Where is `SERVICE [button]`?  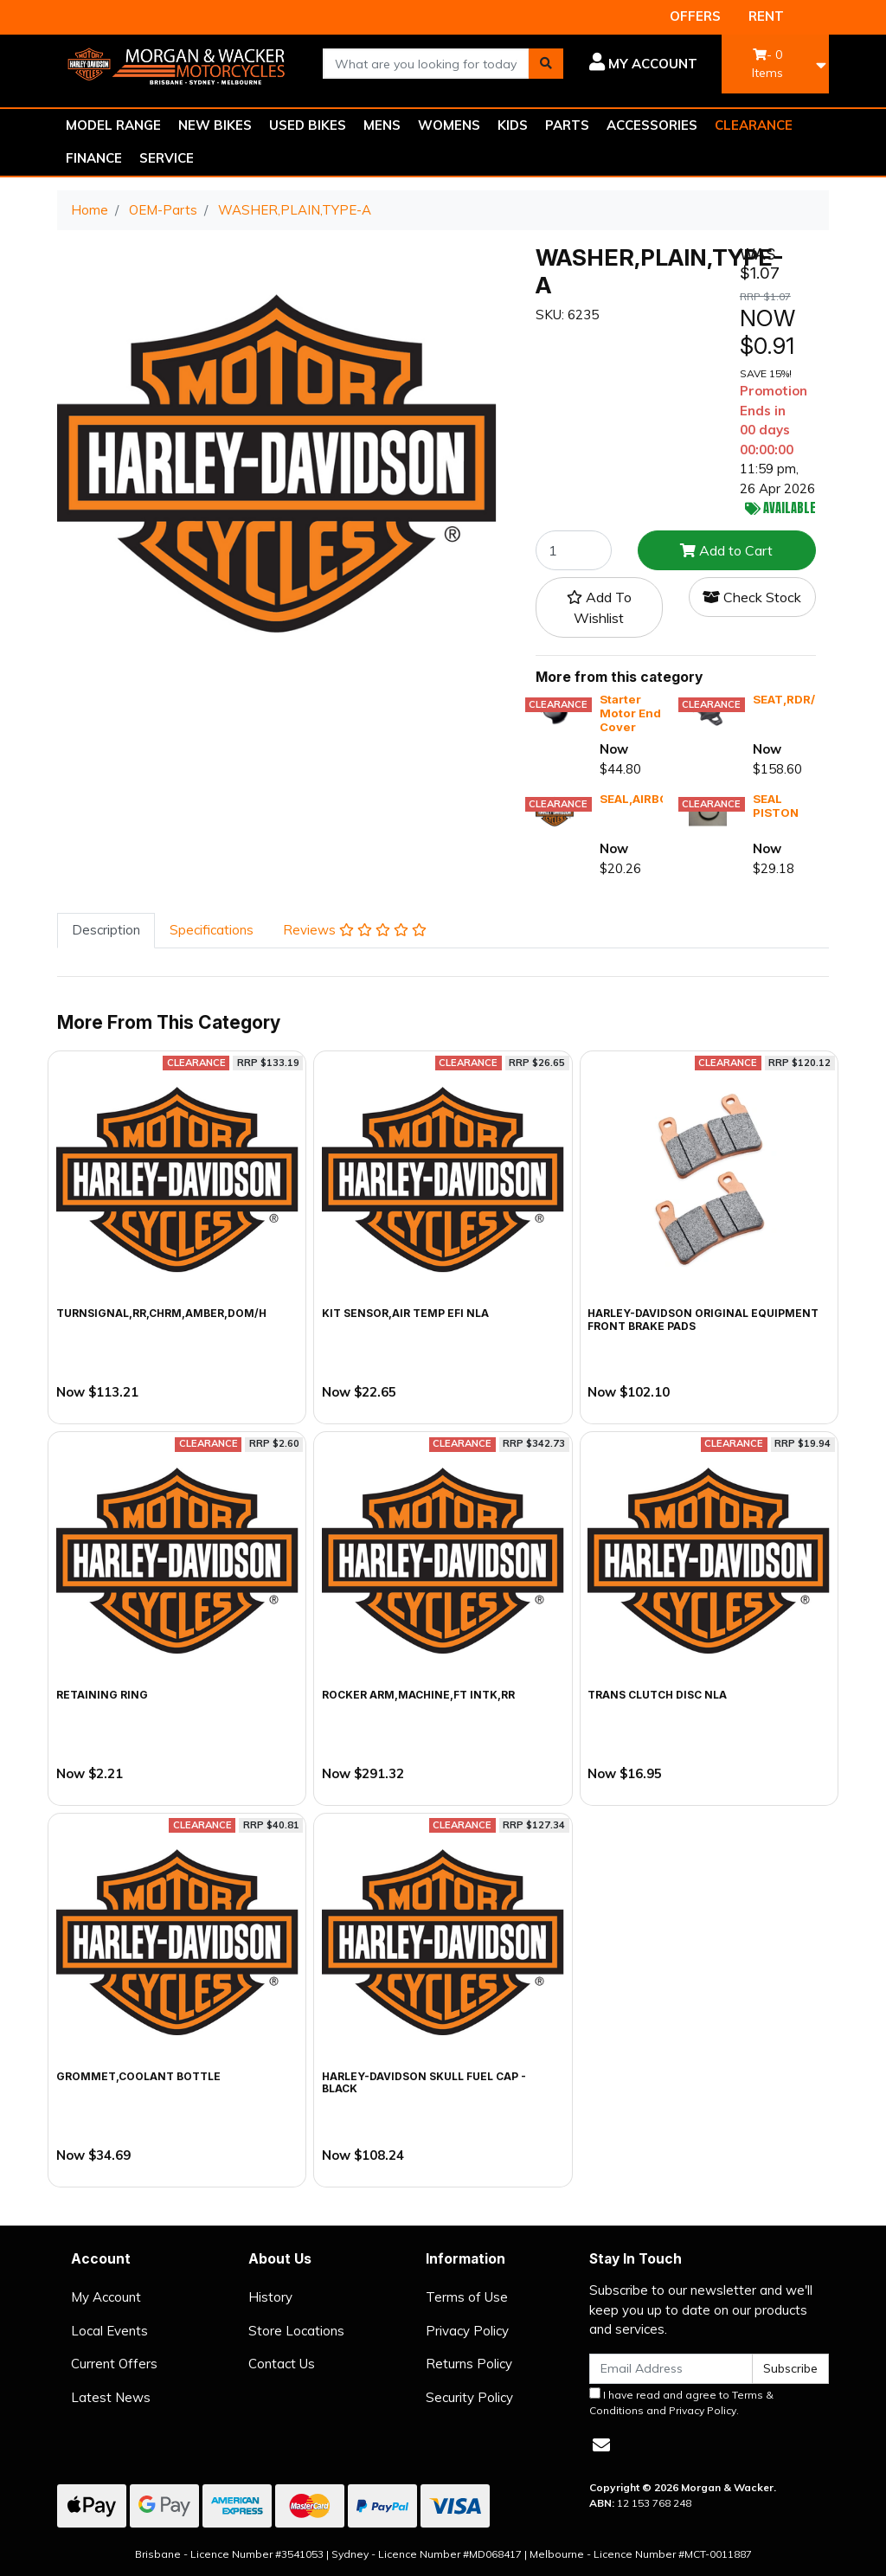 SERVICE [button] is located at coordinates (166, 158).